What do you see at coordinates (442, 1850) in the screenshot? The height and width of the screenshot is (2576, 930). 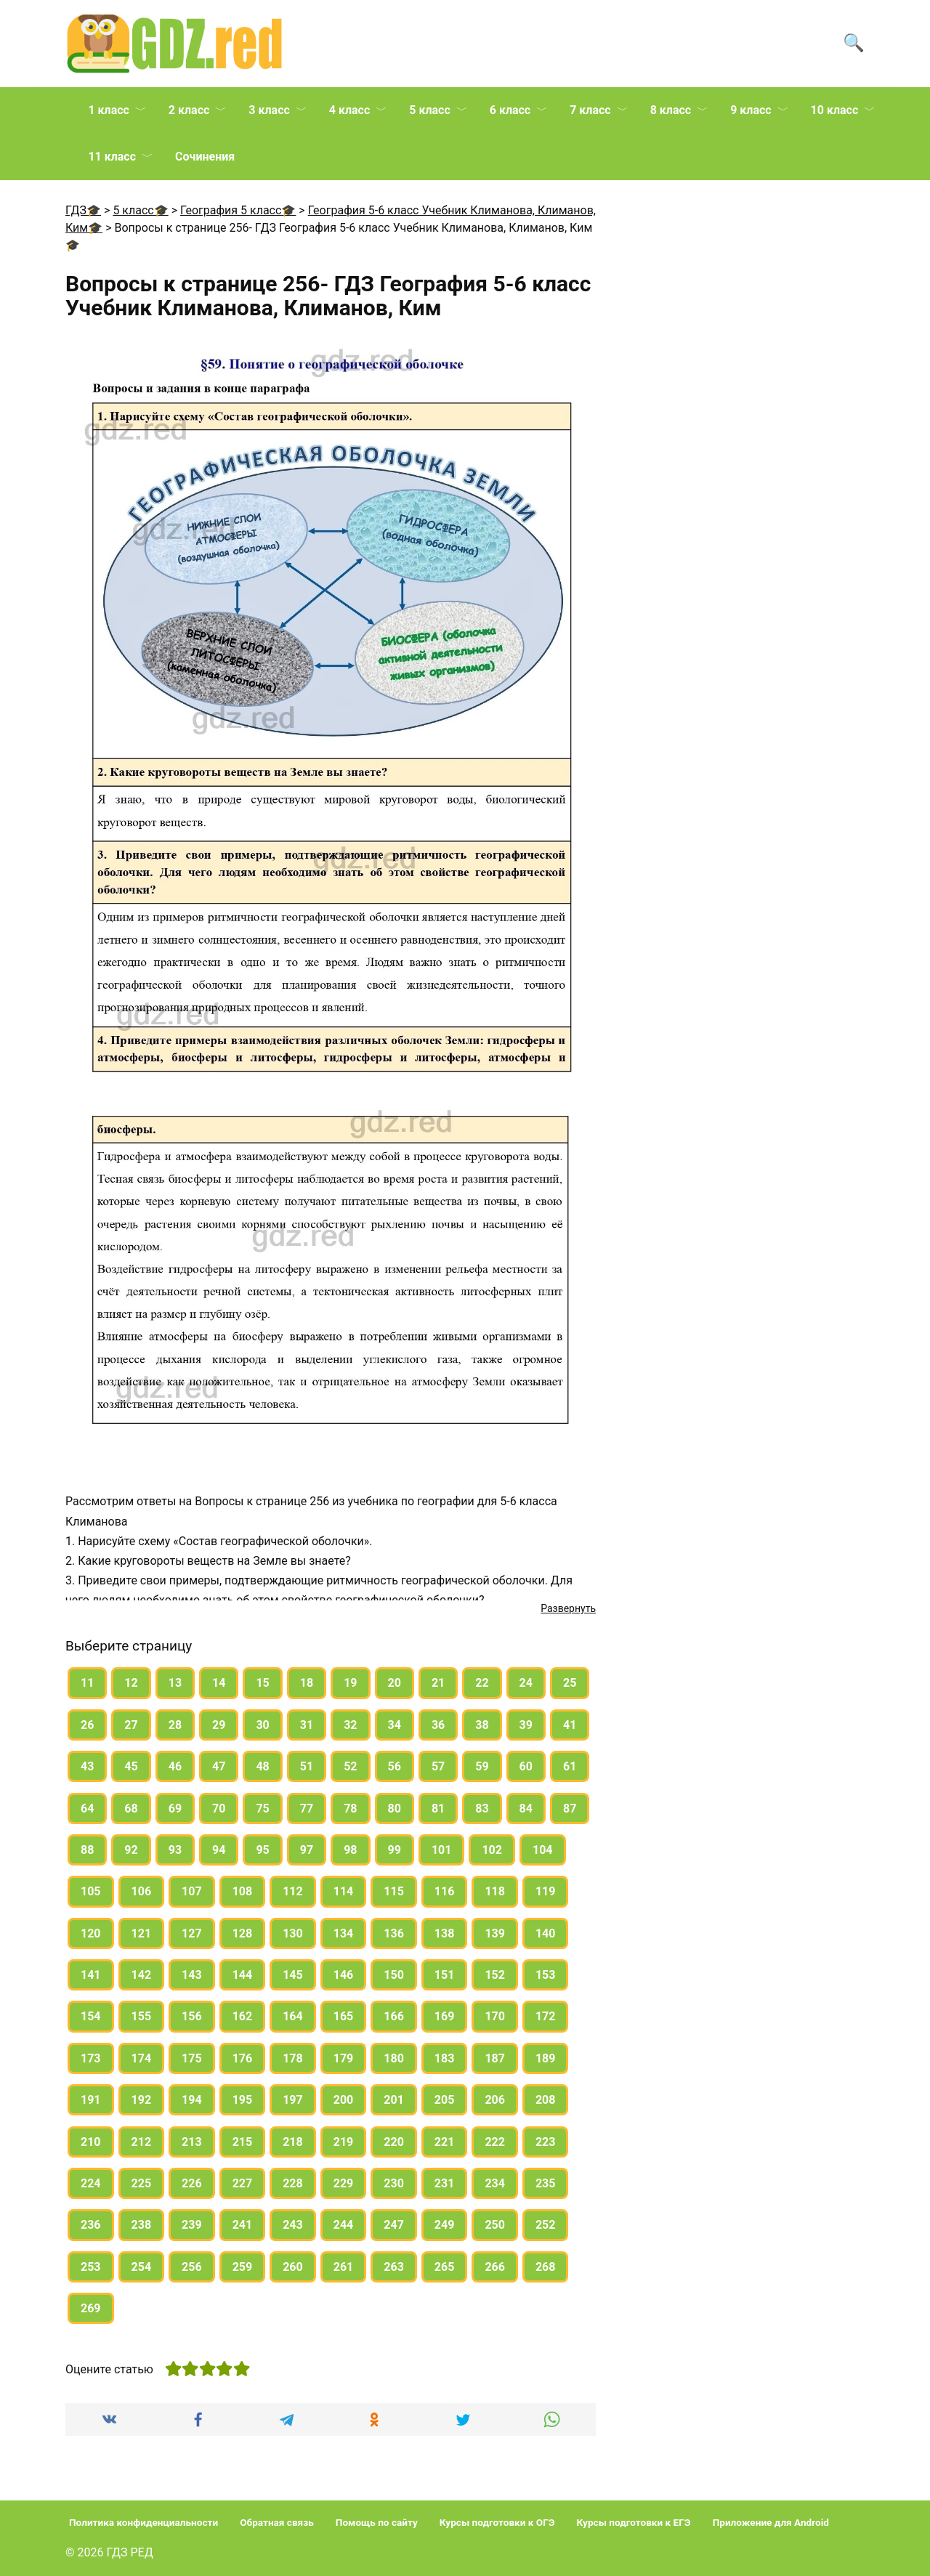 I see `101` at bounding box center [442, 1850].